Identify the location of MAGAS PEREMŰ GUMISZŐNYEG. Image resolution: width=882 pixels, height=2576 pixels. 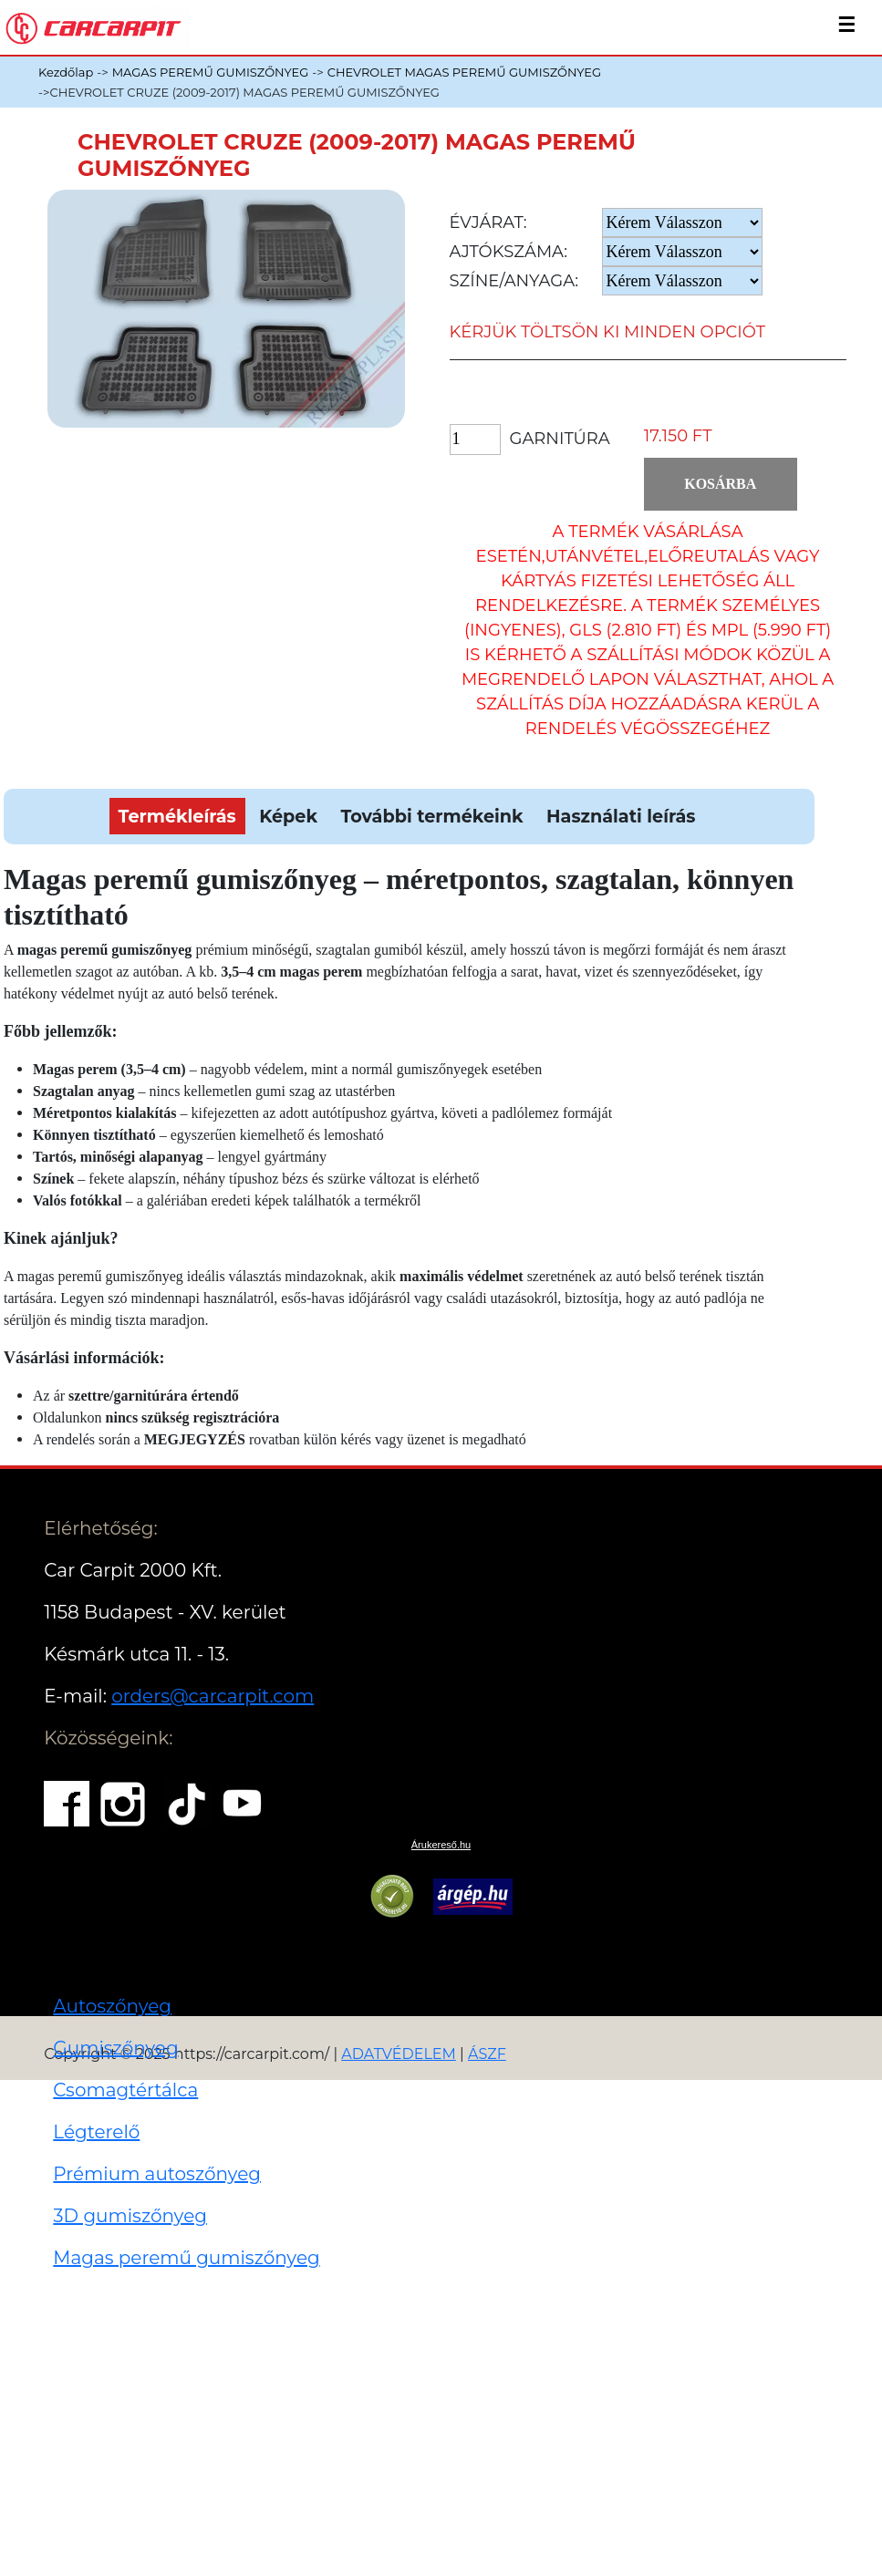
(210, 72).